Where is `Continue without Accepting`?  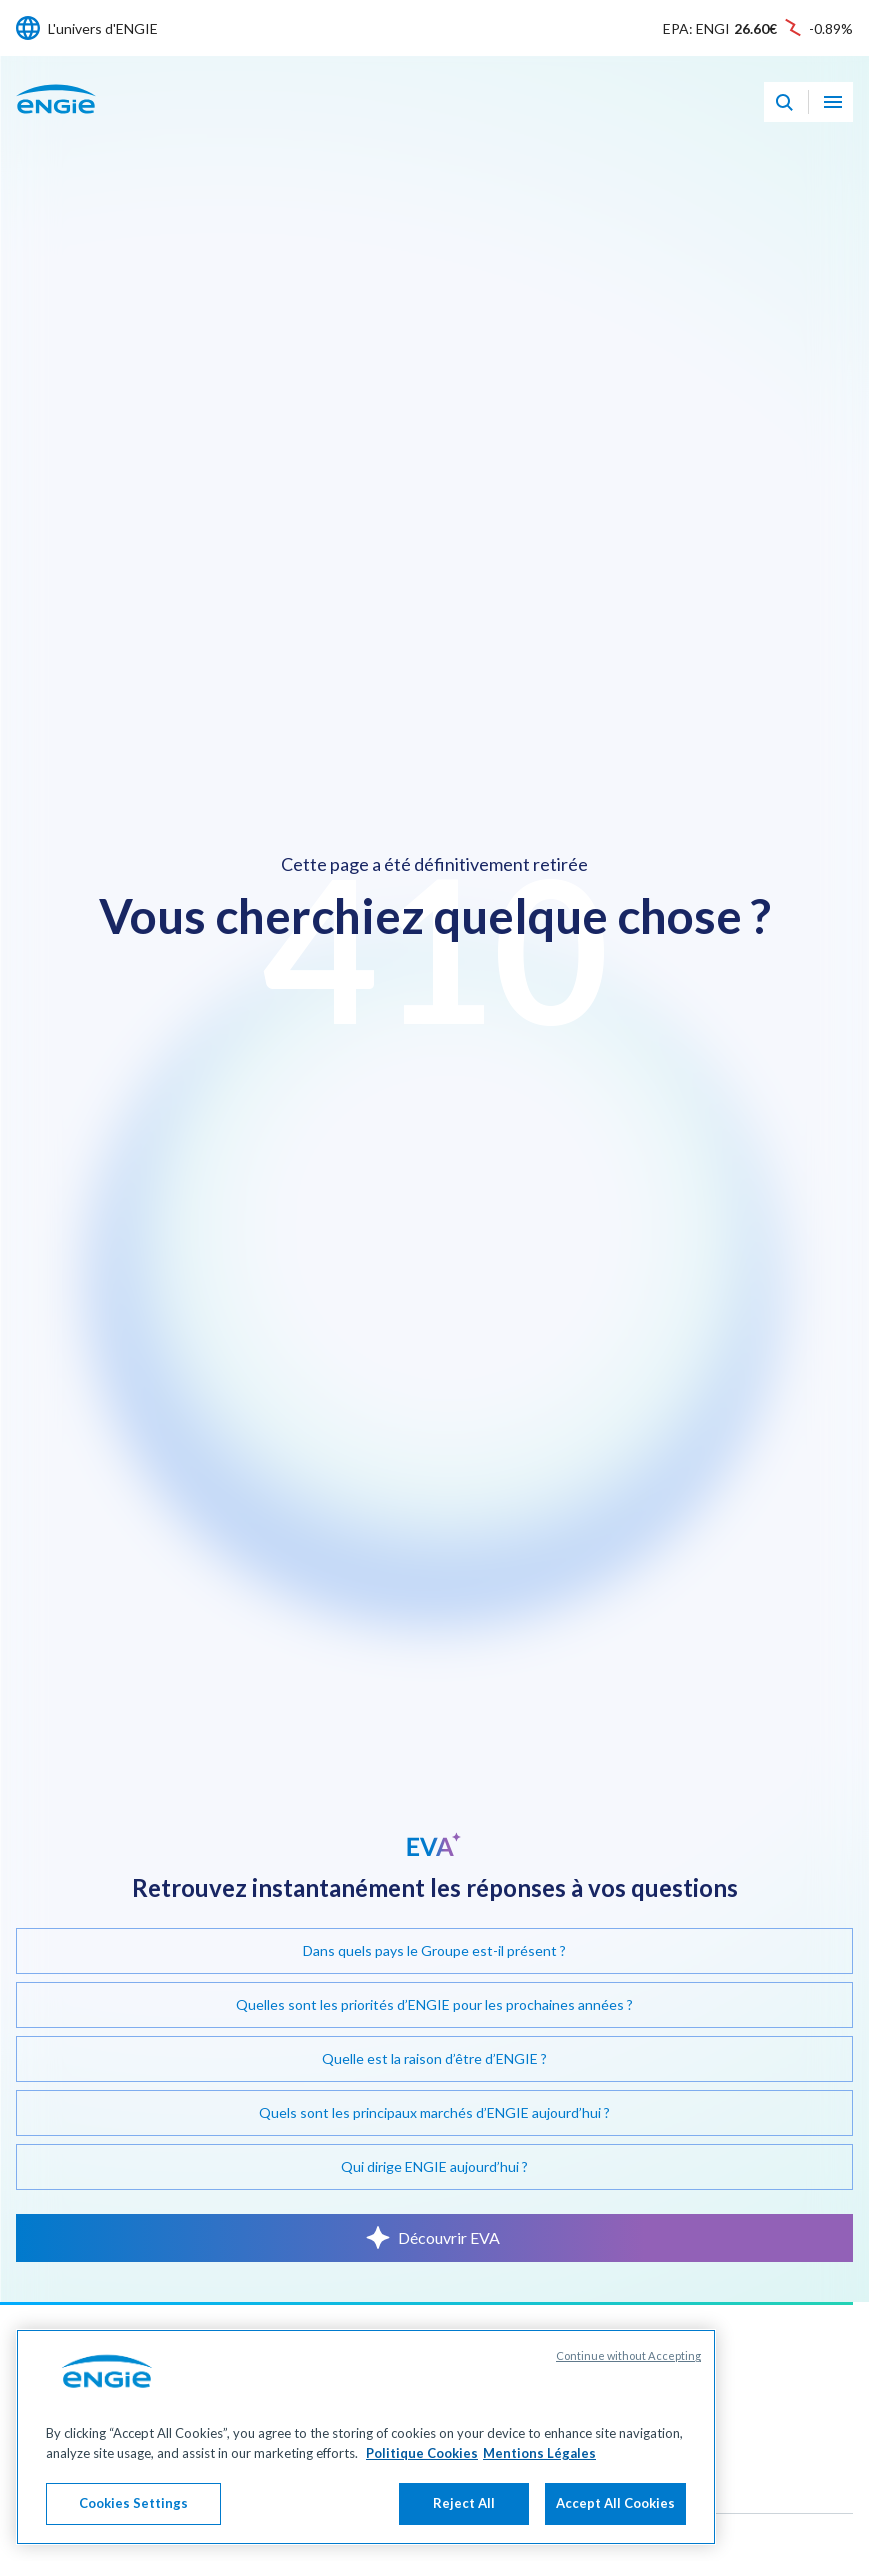
Continue without Accepting is located at coordinates (628, 2356).